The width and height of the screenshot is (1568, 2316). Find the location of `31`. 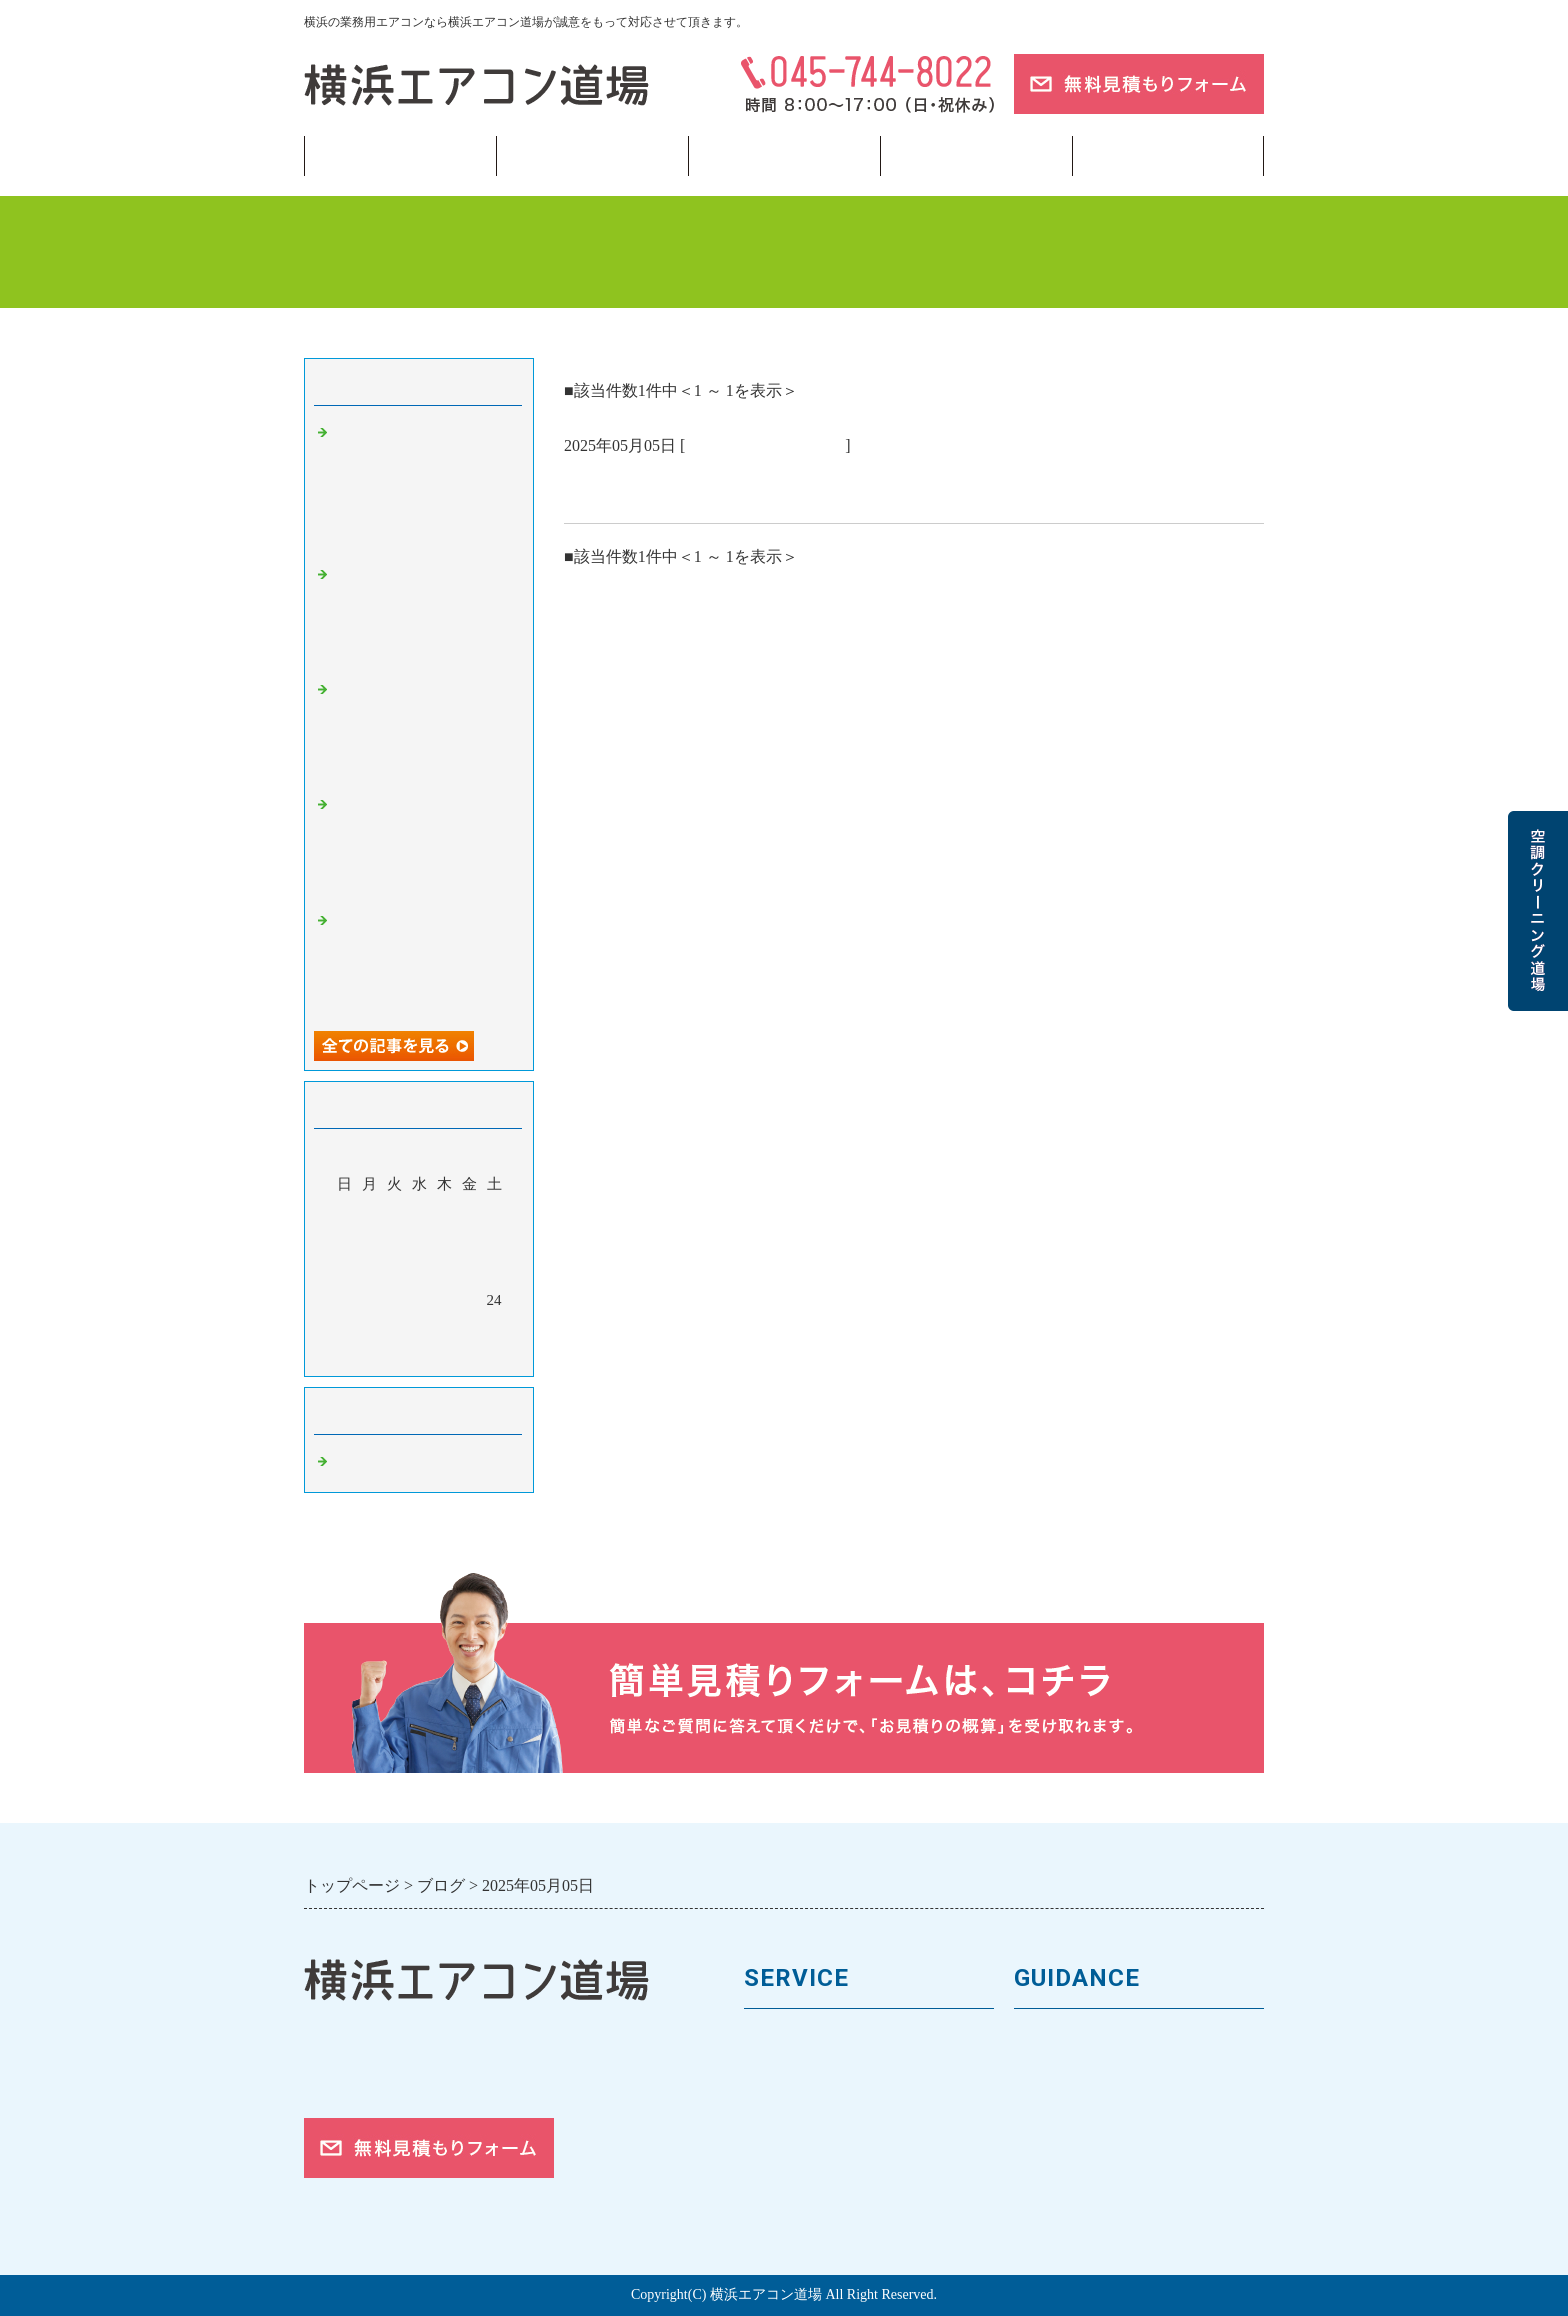

31 is located at coordinates (494, 1329).